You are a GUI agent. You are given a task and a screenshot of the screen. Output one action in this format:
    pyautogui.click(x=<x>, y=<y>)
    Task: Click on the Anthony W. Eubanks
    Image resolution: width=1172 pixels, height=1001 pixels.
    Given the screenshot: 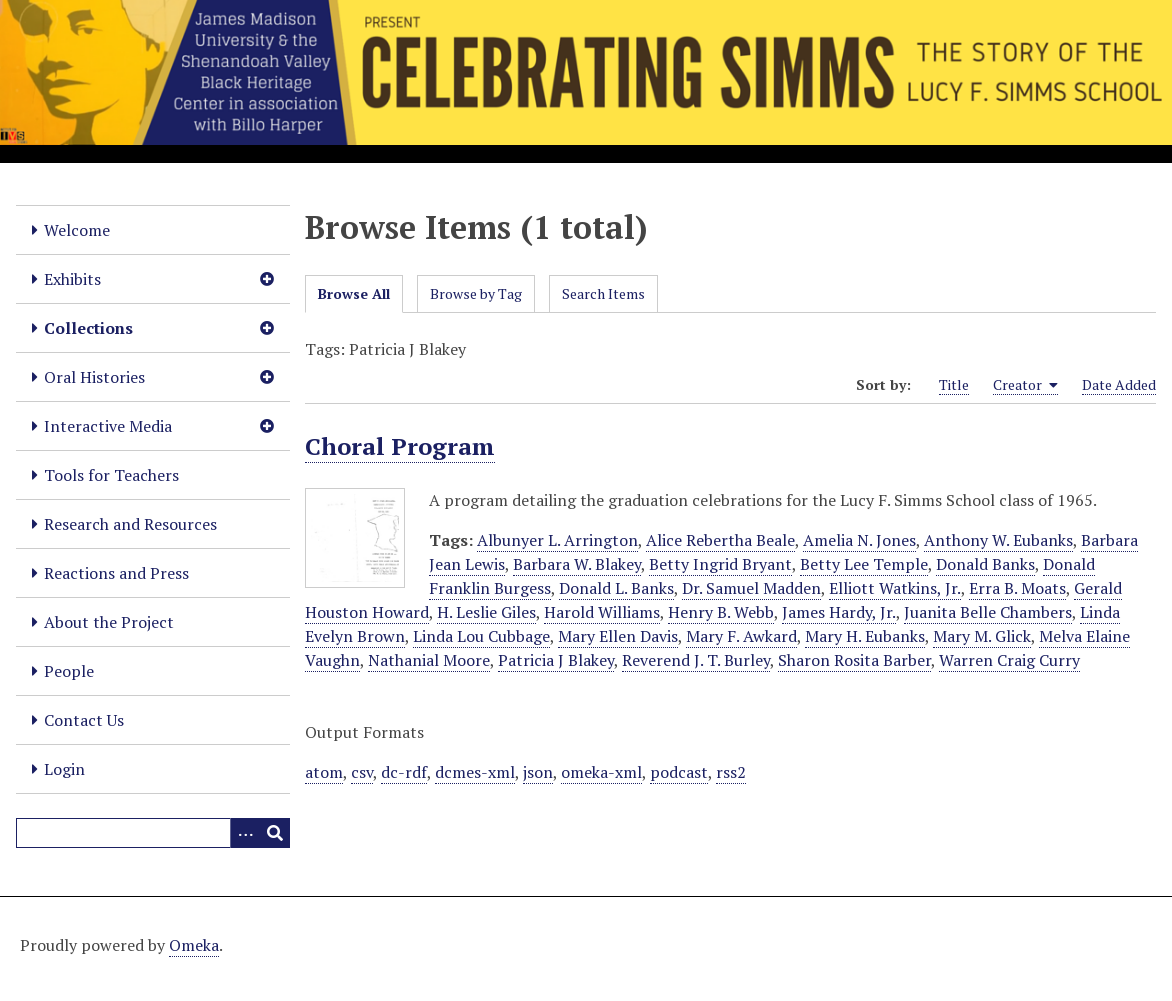 What is the action you would take?
    pyautogui.click(x=998, y=540)
    